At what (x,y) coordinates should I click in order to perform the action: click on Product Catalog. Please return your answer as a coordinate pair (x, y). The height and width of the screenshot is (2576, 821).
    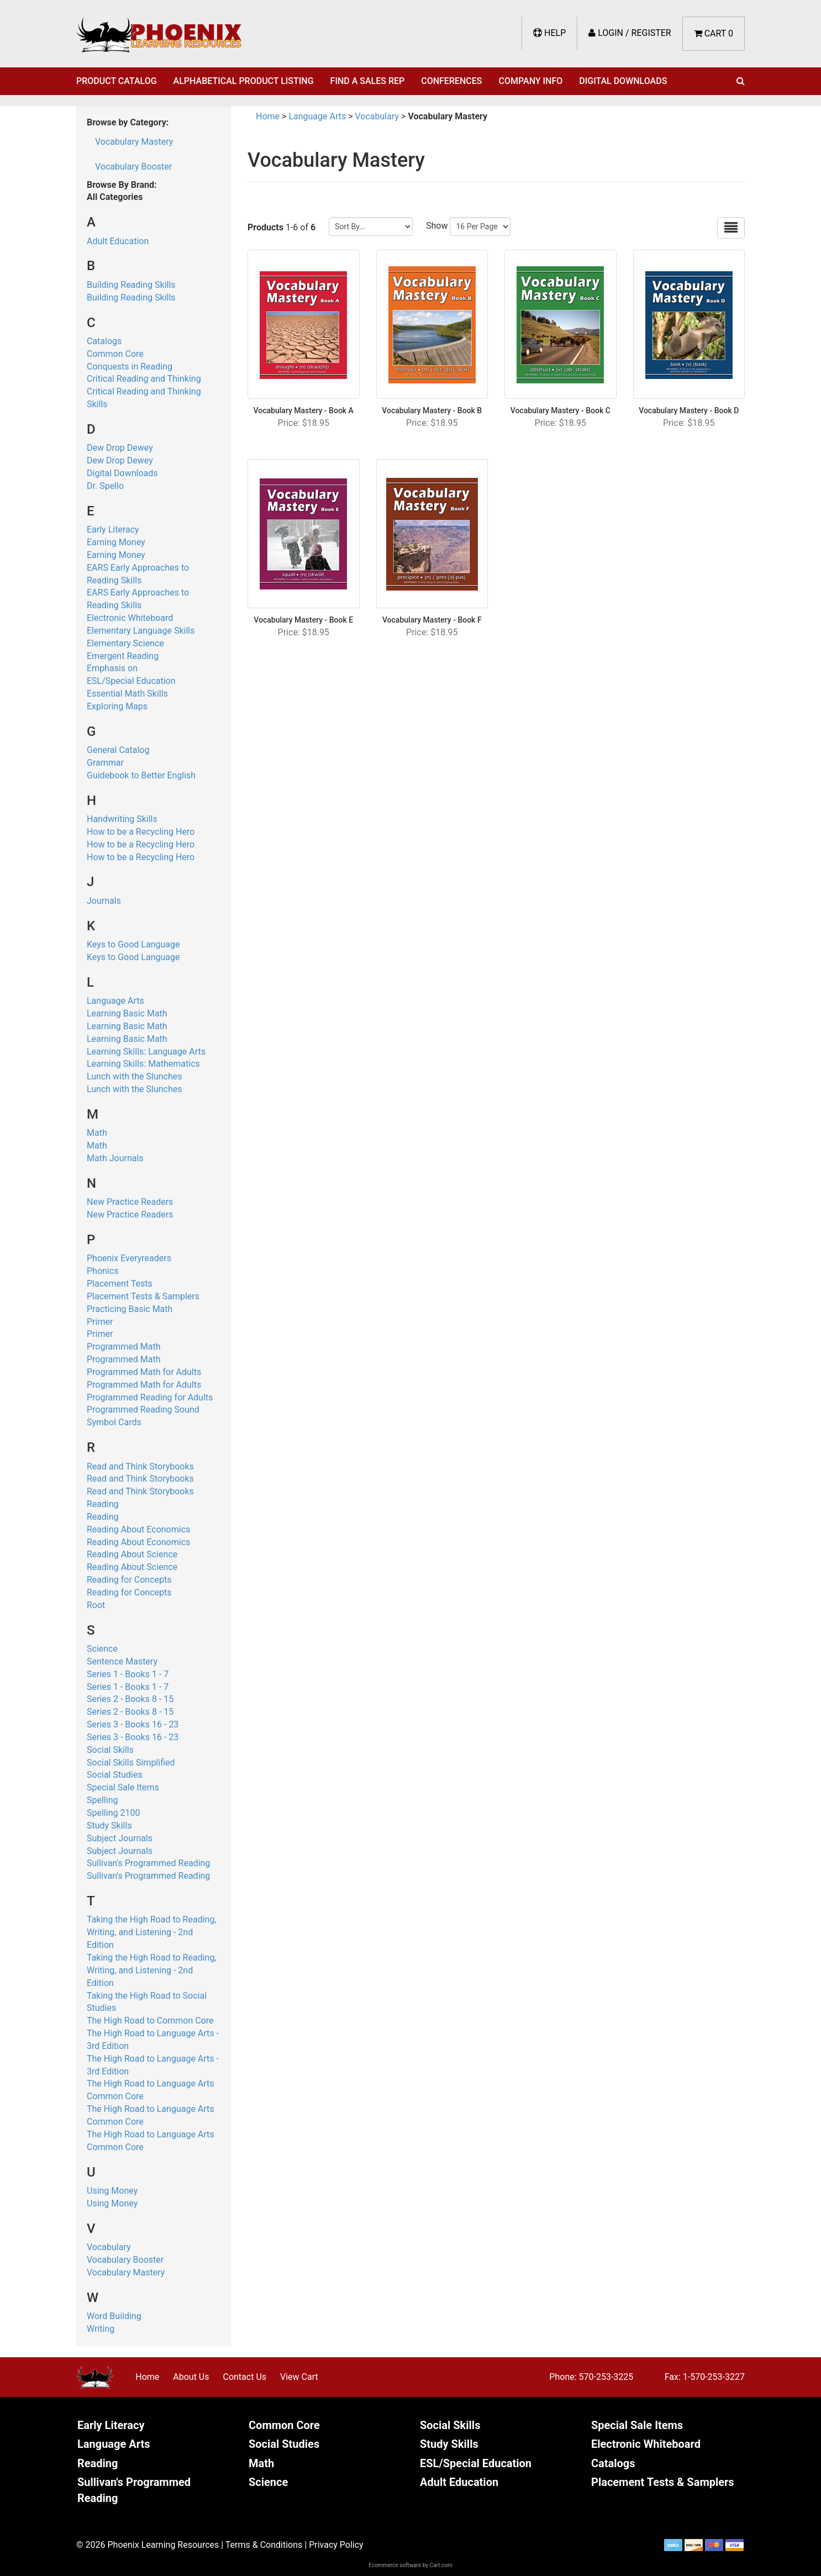
    Looking at the image, I should click on (116, 81).